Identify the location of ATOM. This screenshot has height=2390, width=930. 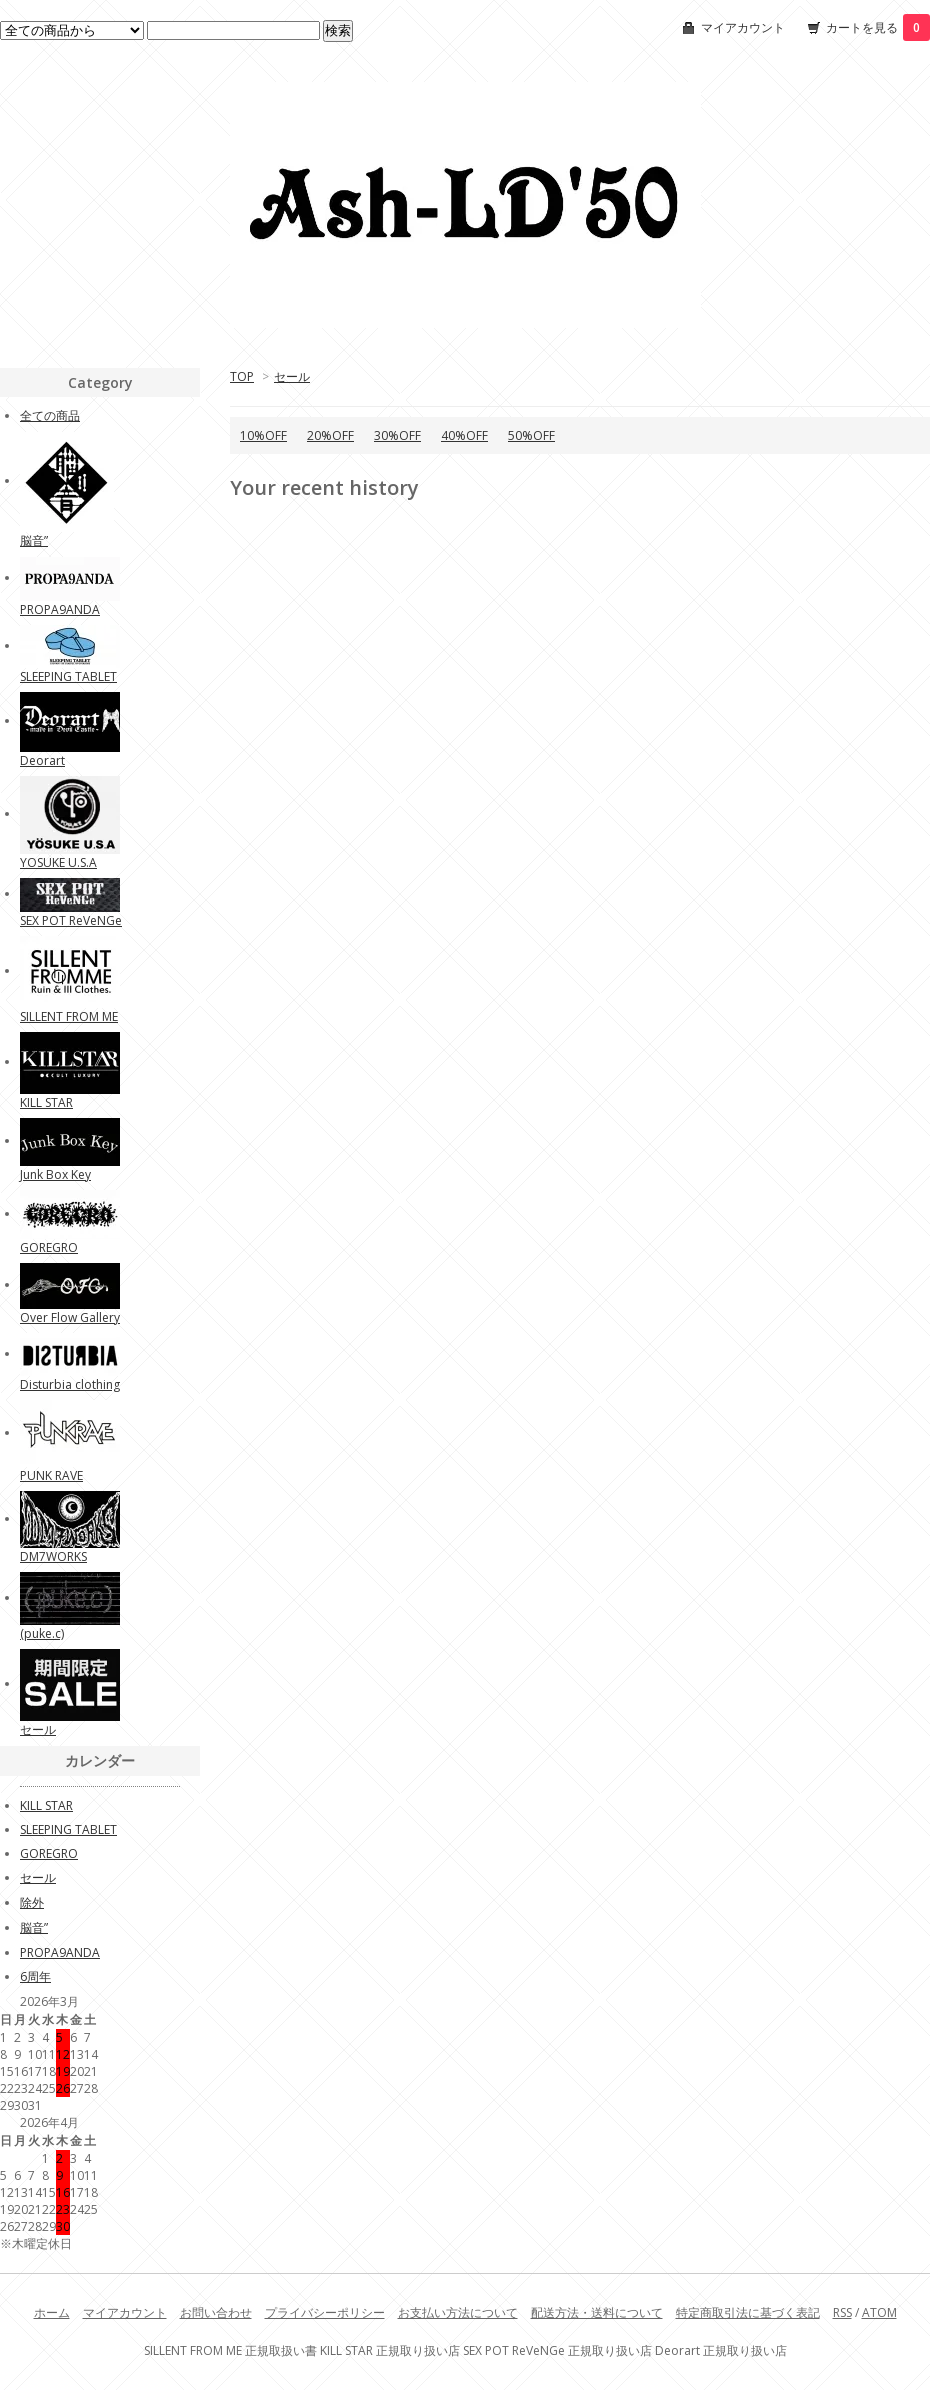
(879, 2312).